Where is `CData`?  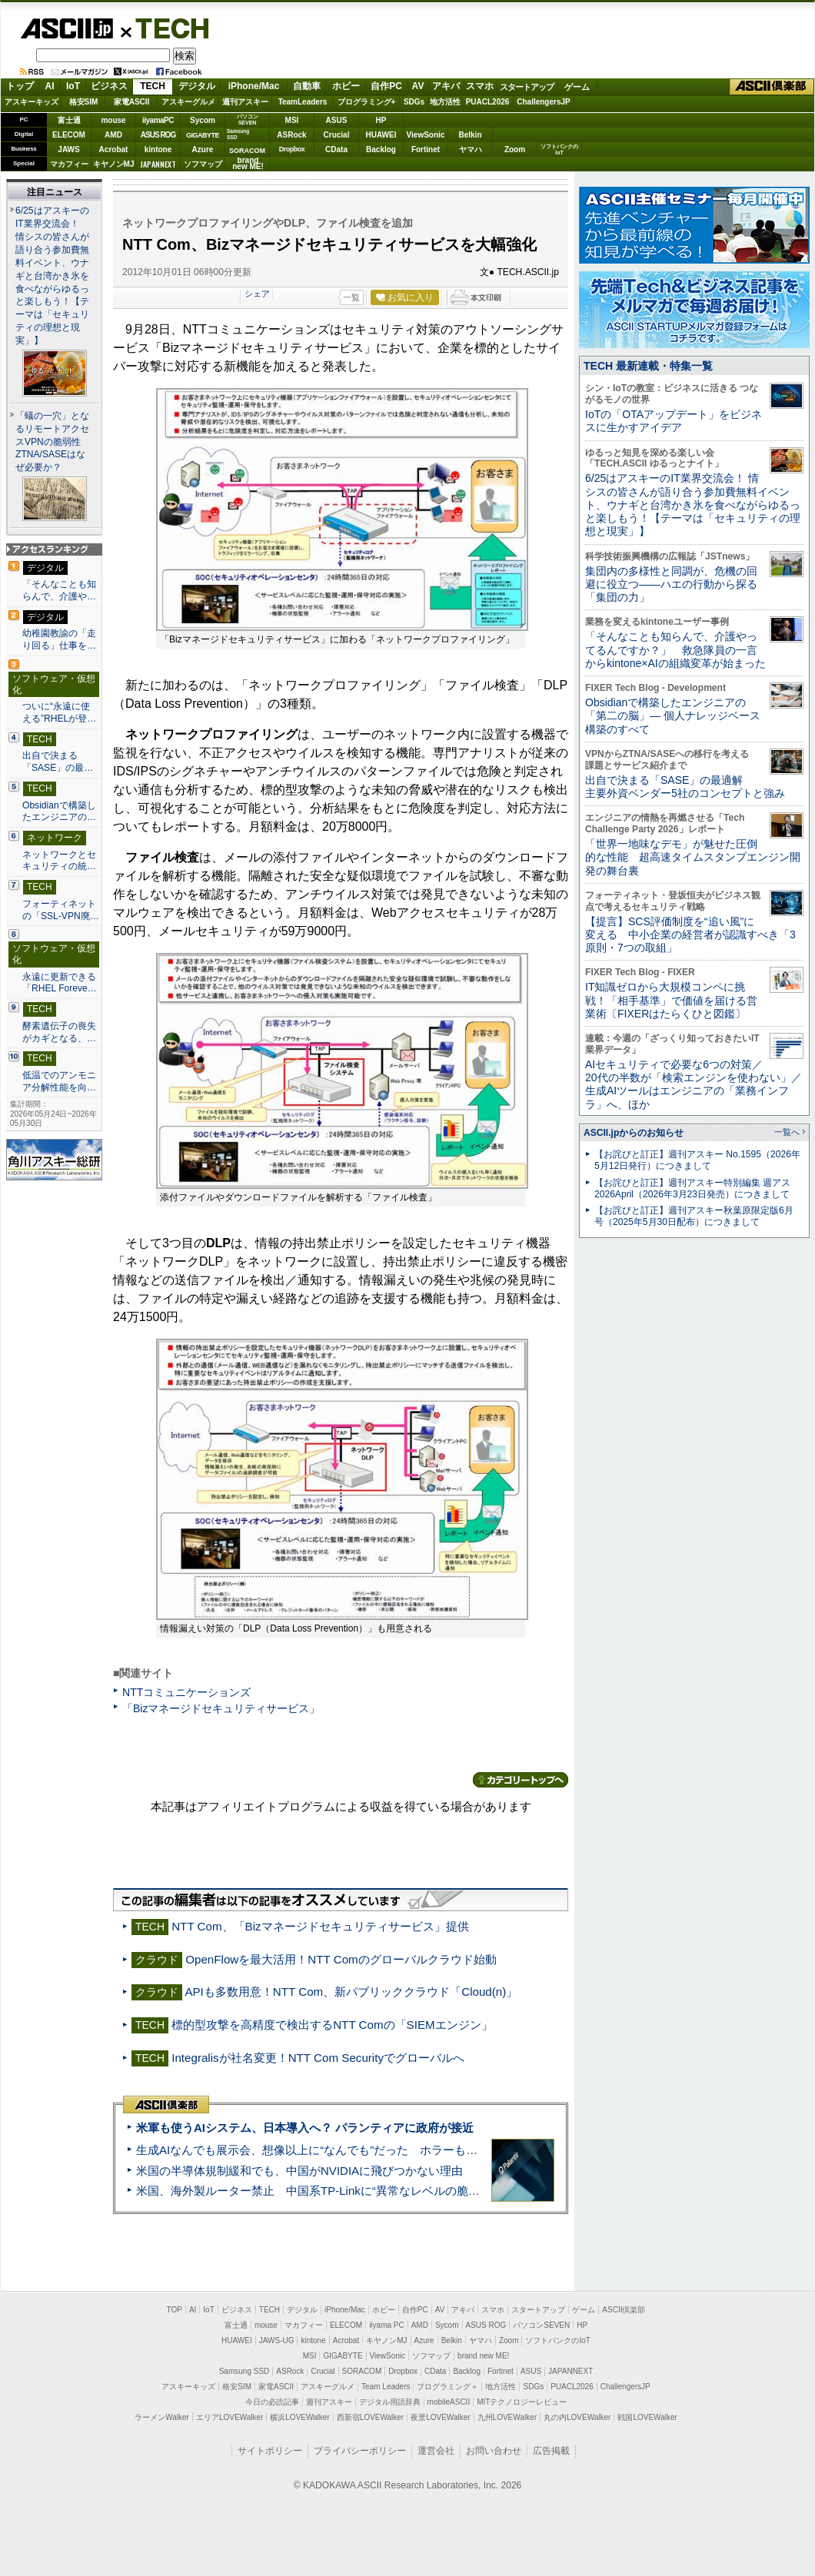 CData is located at coordinates (336, 149).